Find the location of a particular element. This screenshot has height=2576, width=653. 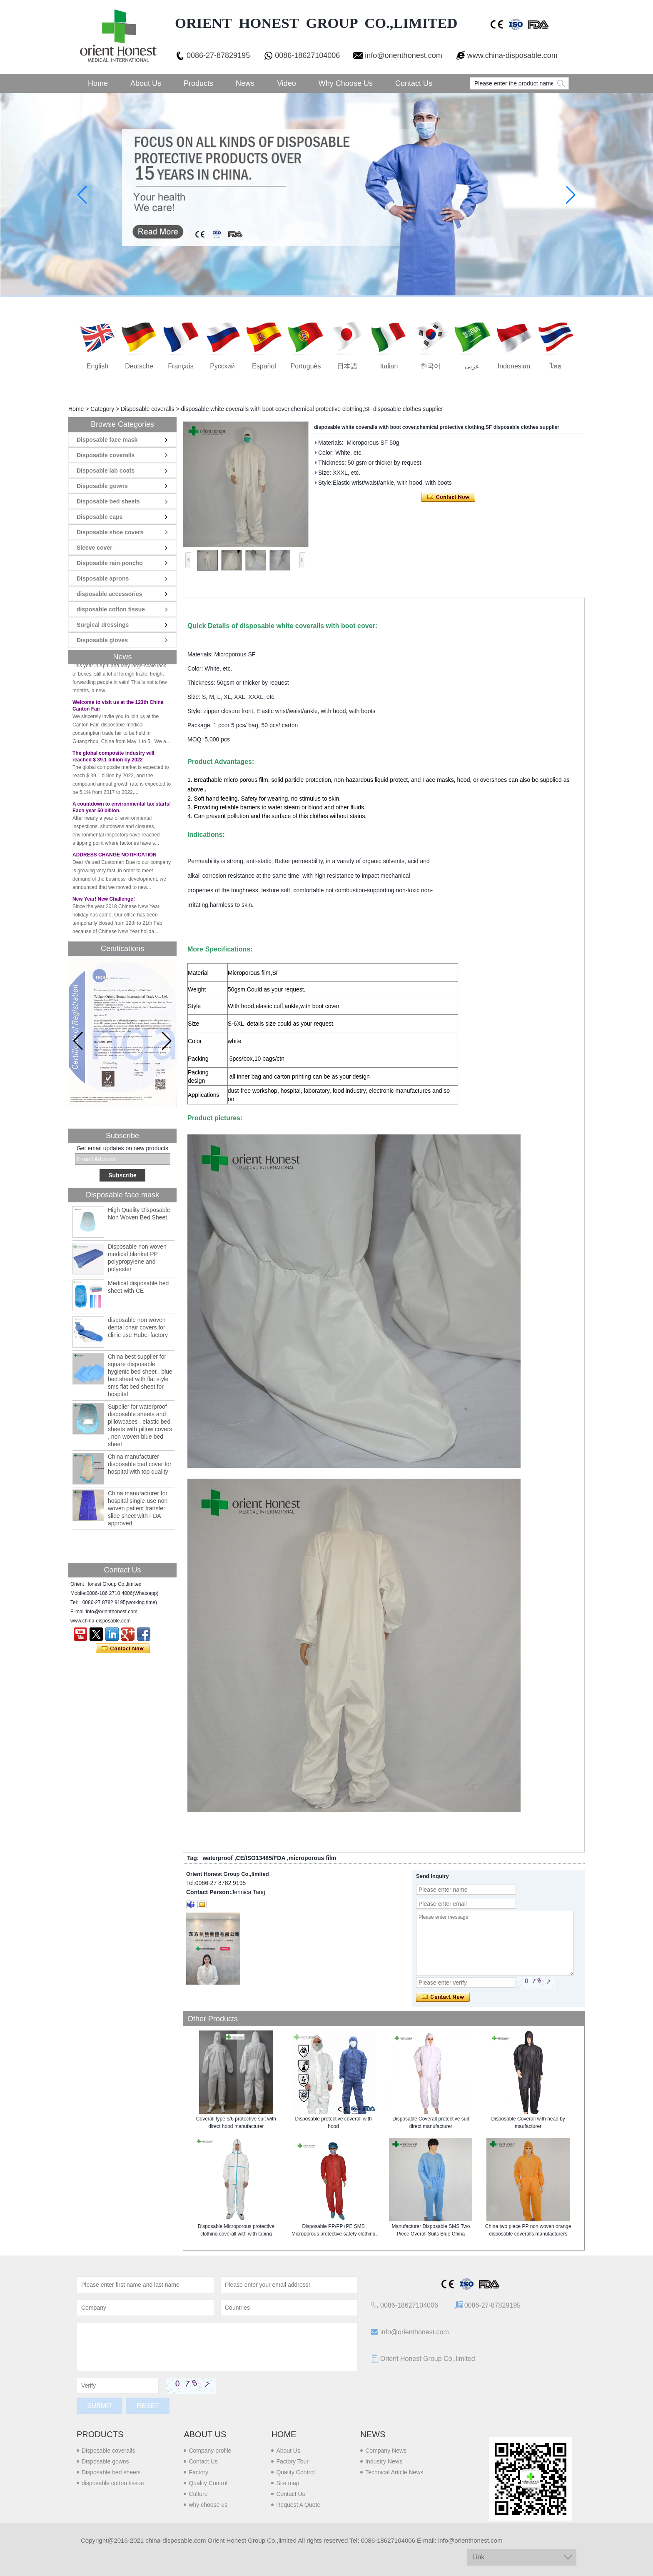

Disposable coveralls is located at coordinates (147, 409).